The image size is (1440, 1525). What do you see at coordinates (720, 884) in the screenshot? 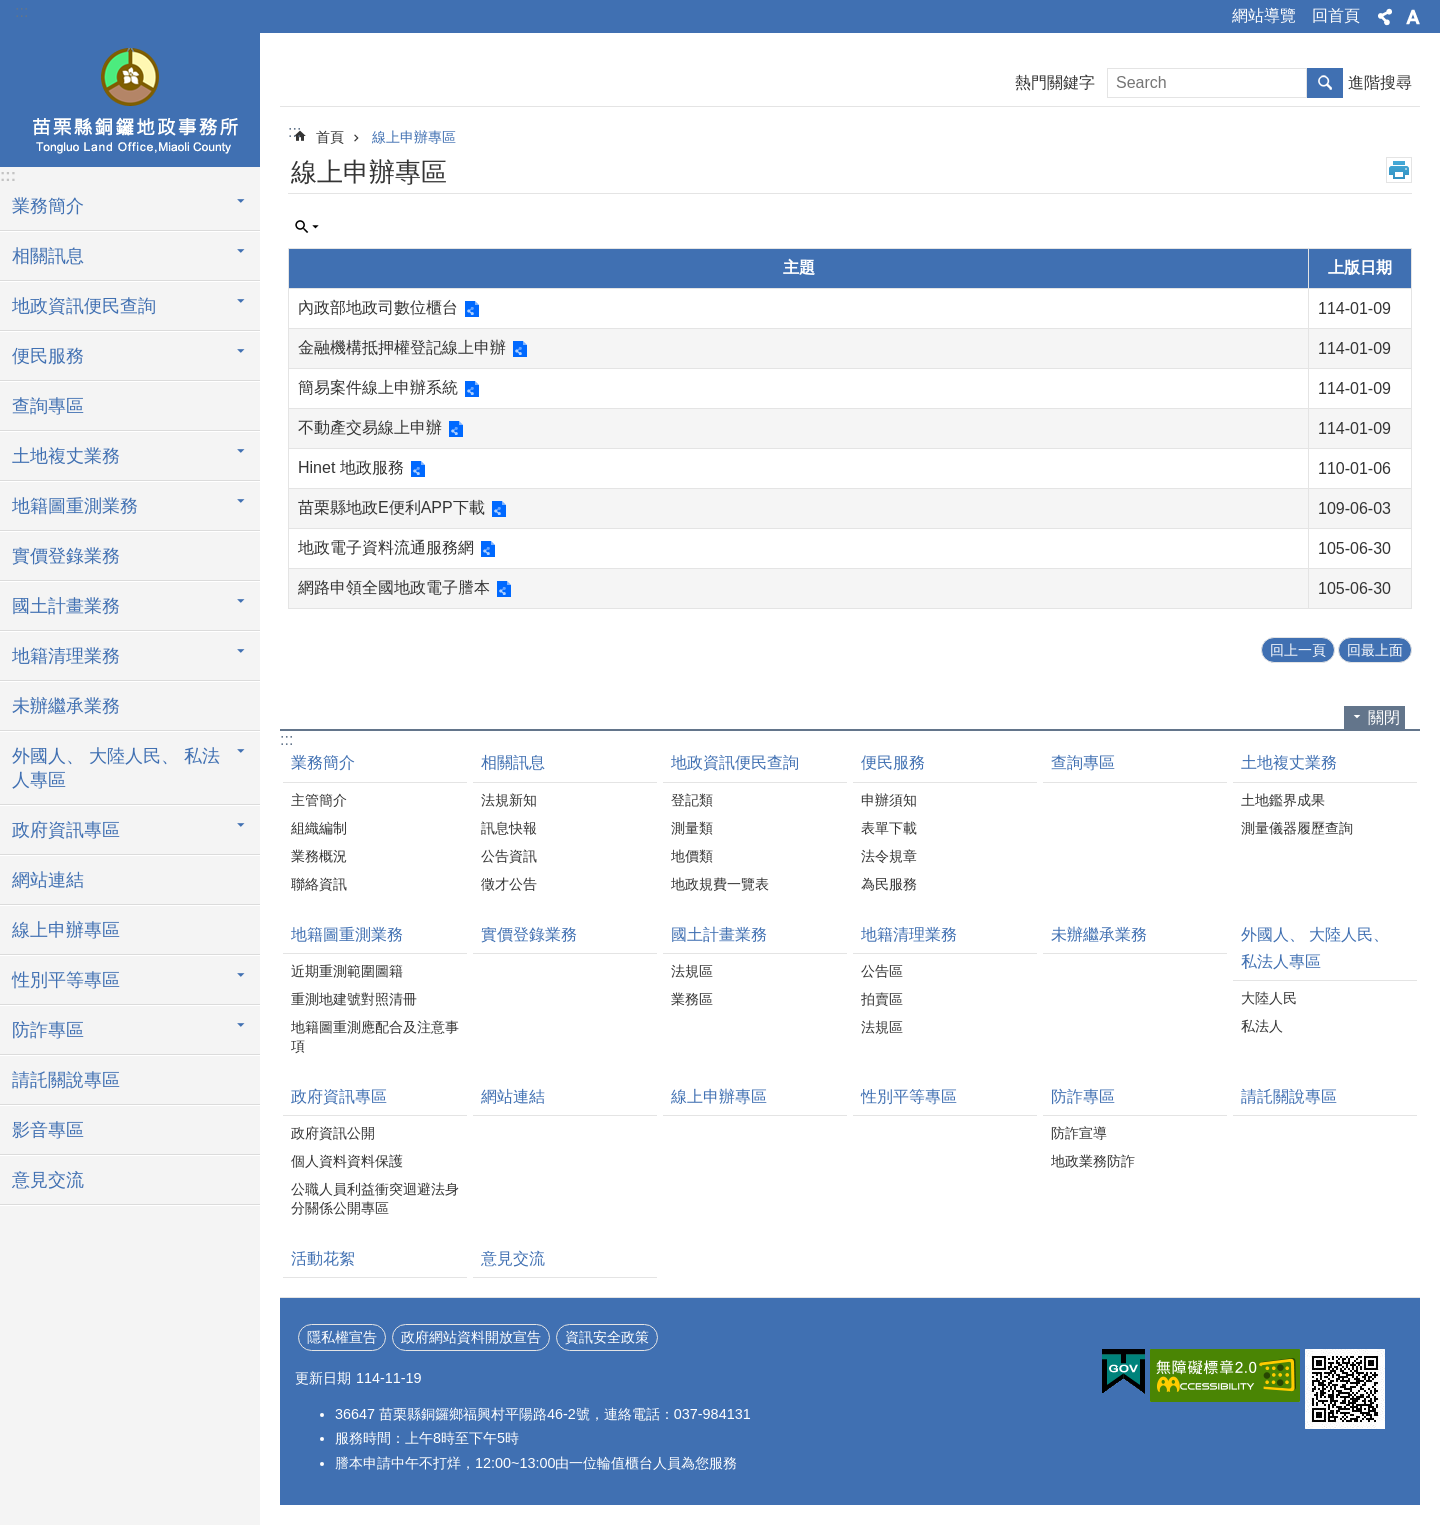
I see `地政規費一覽表` at bounding box center [720, 884].